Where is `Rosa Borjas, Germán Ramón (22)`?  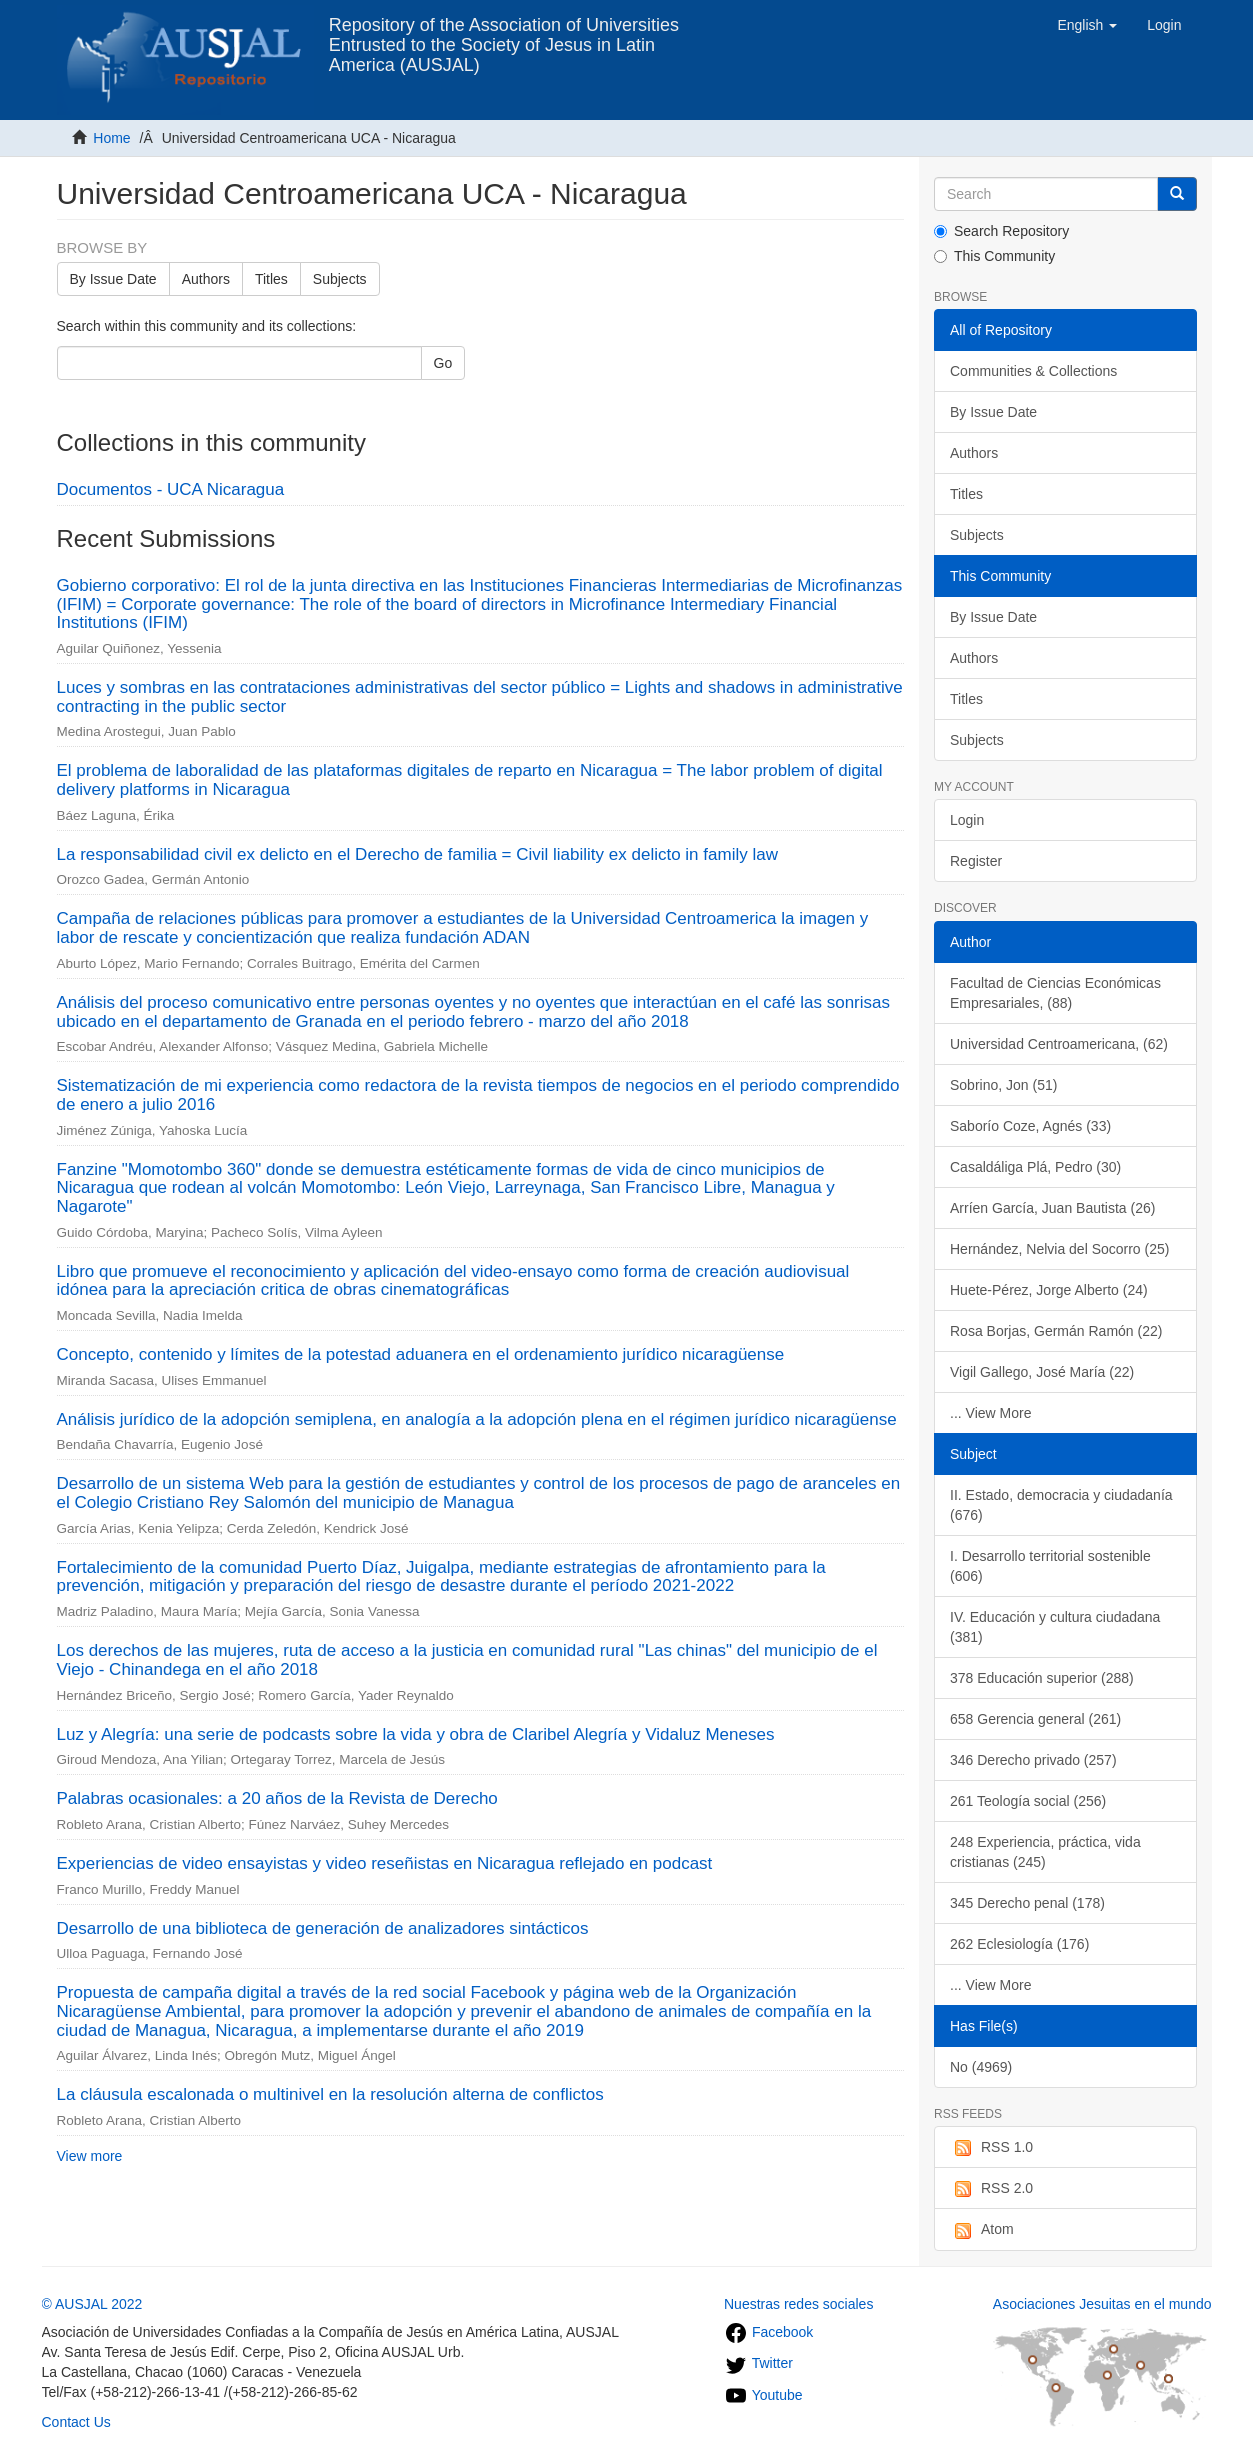
Rosa Borjas, Germán Ramón (22) is located at coordinates (1056, 1331).